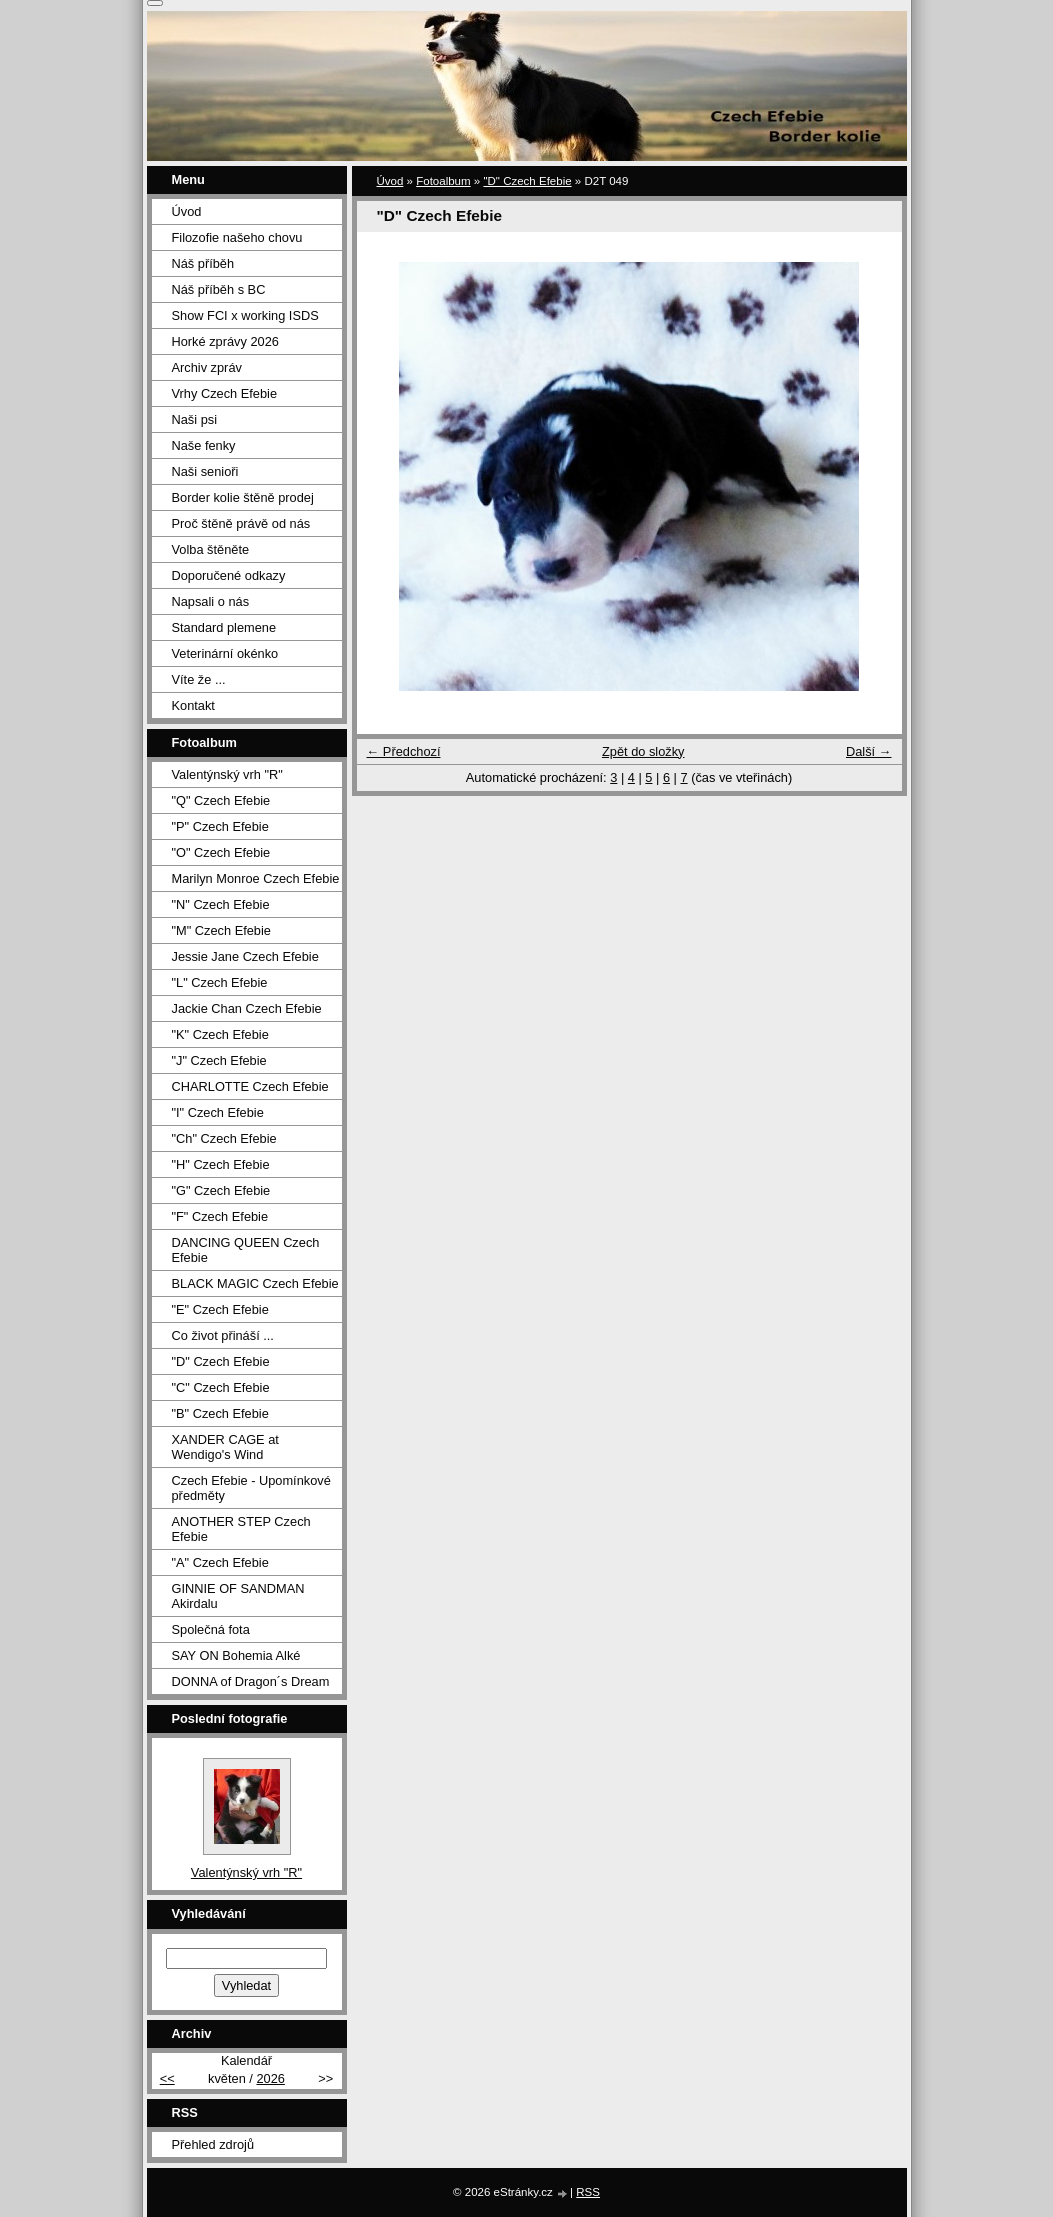 The image size is (1053, 2217). I want to click on "G" Czech Efebie, so click(221, 1190).